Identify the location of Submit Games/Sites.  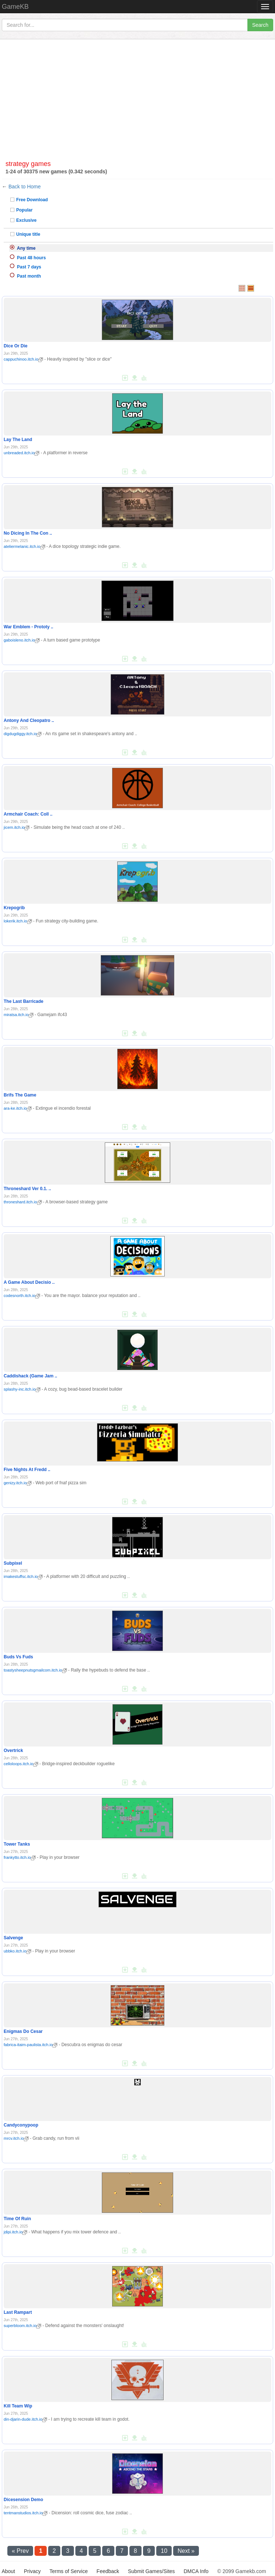
(151, 2571).